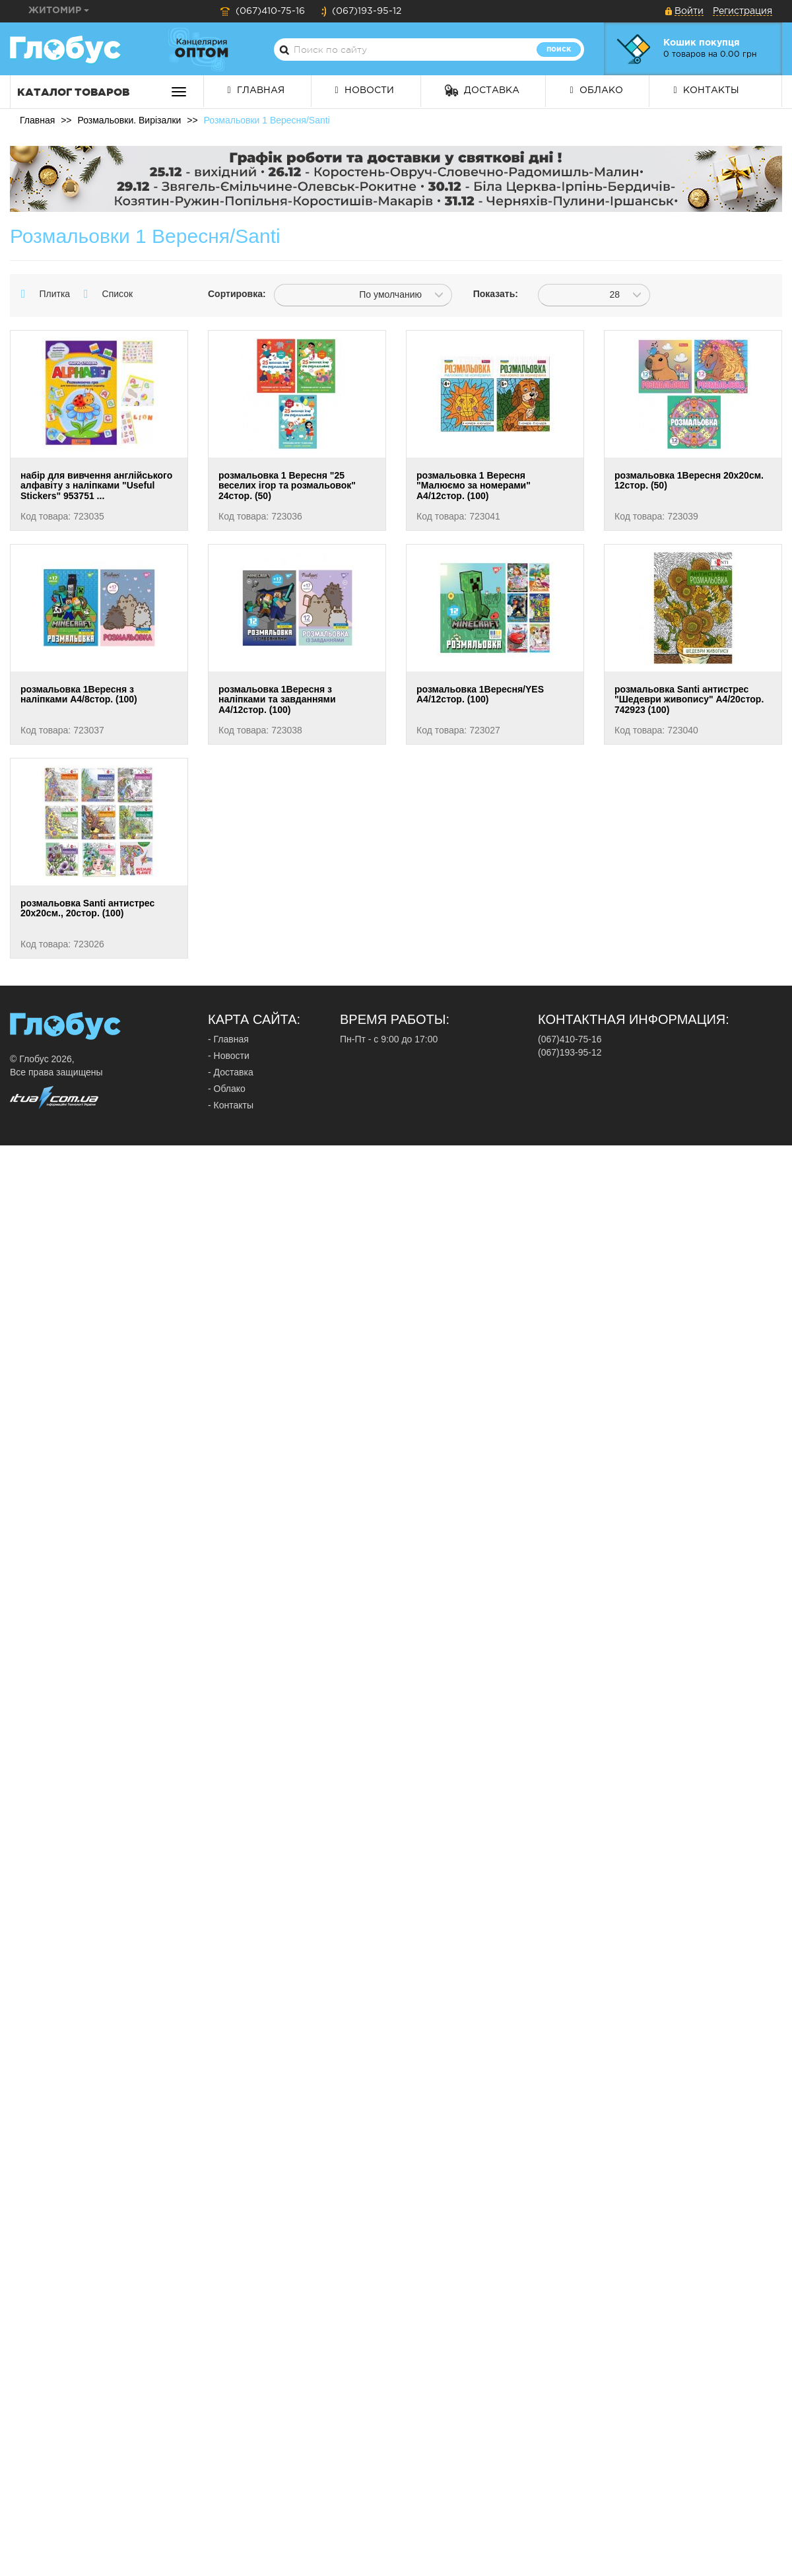 This screenshot has height=2576, width=792. Describe the element at coordinates (689, 480) in the screenshot. I see `розмальовка 1Вересня 20х20см. 12стор. (50)` at that location.